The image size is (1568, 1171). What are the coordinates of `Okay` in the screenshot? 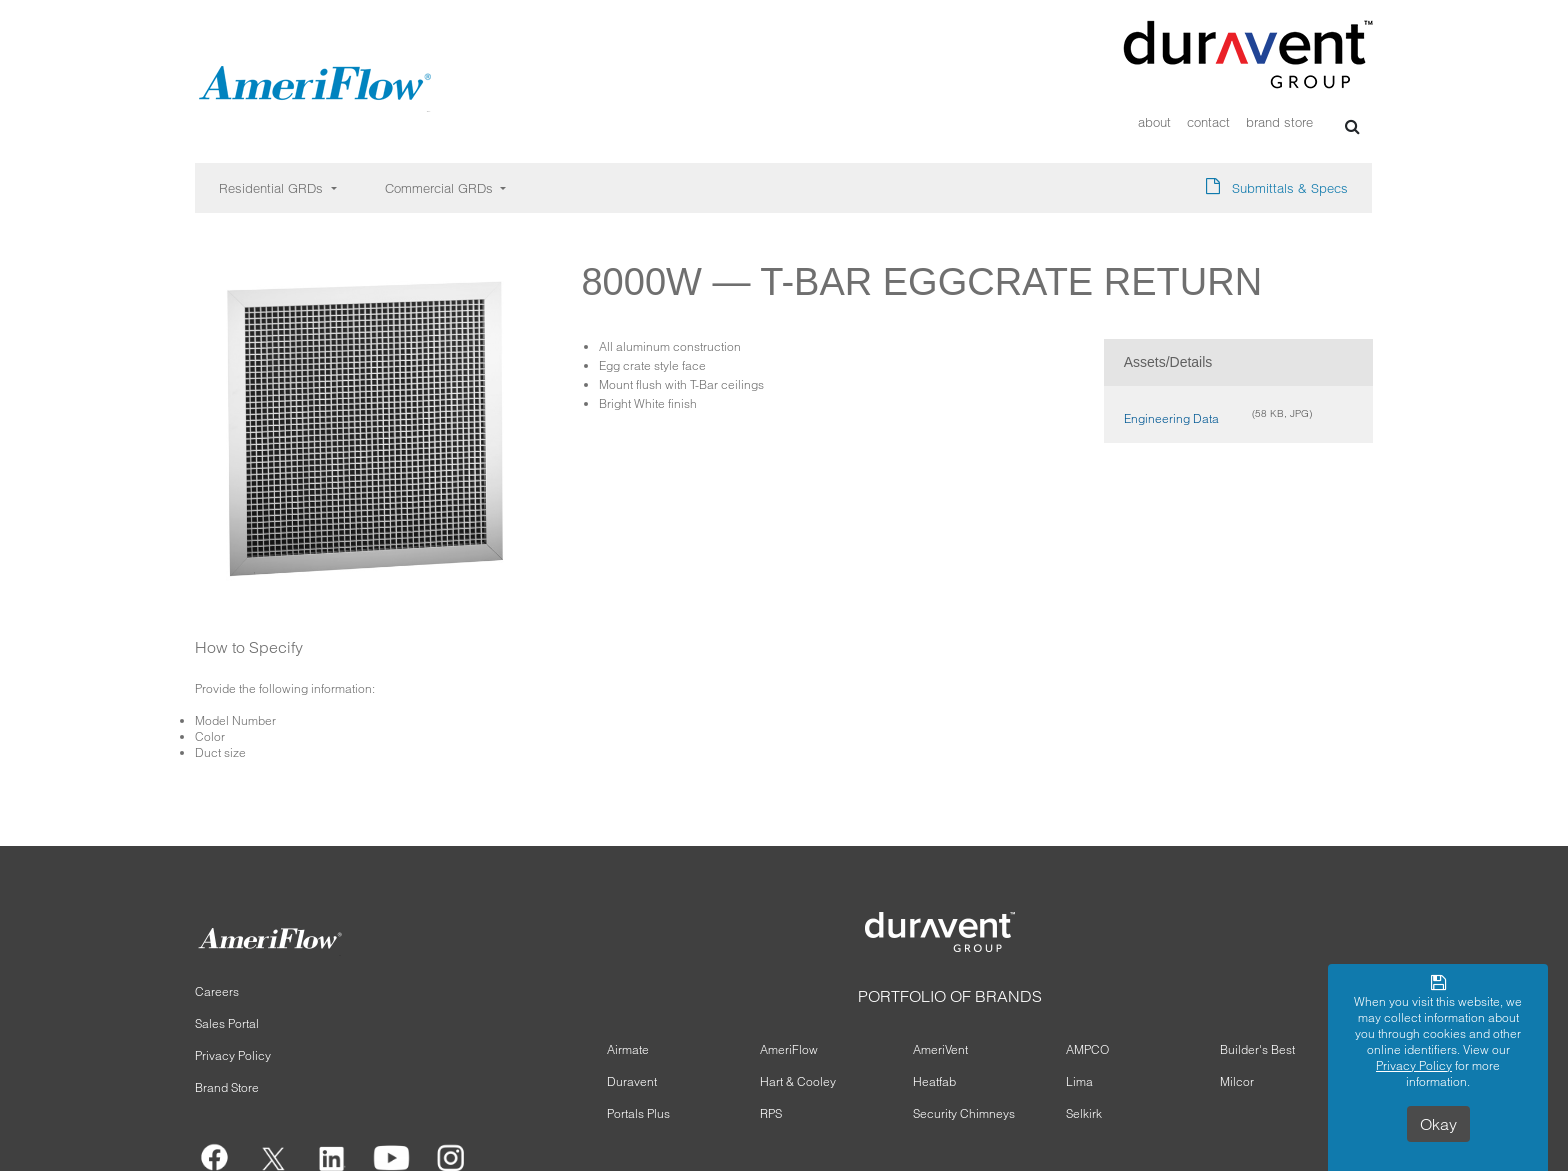 It's located at (1438, 1124).